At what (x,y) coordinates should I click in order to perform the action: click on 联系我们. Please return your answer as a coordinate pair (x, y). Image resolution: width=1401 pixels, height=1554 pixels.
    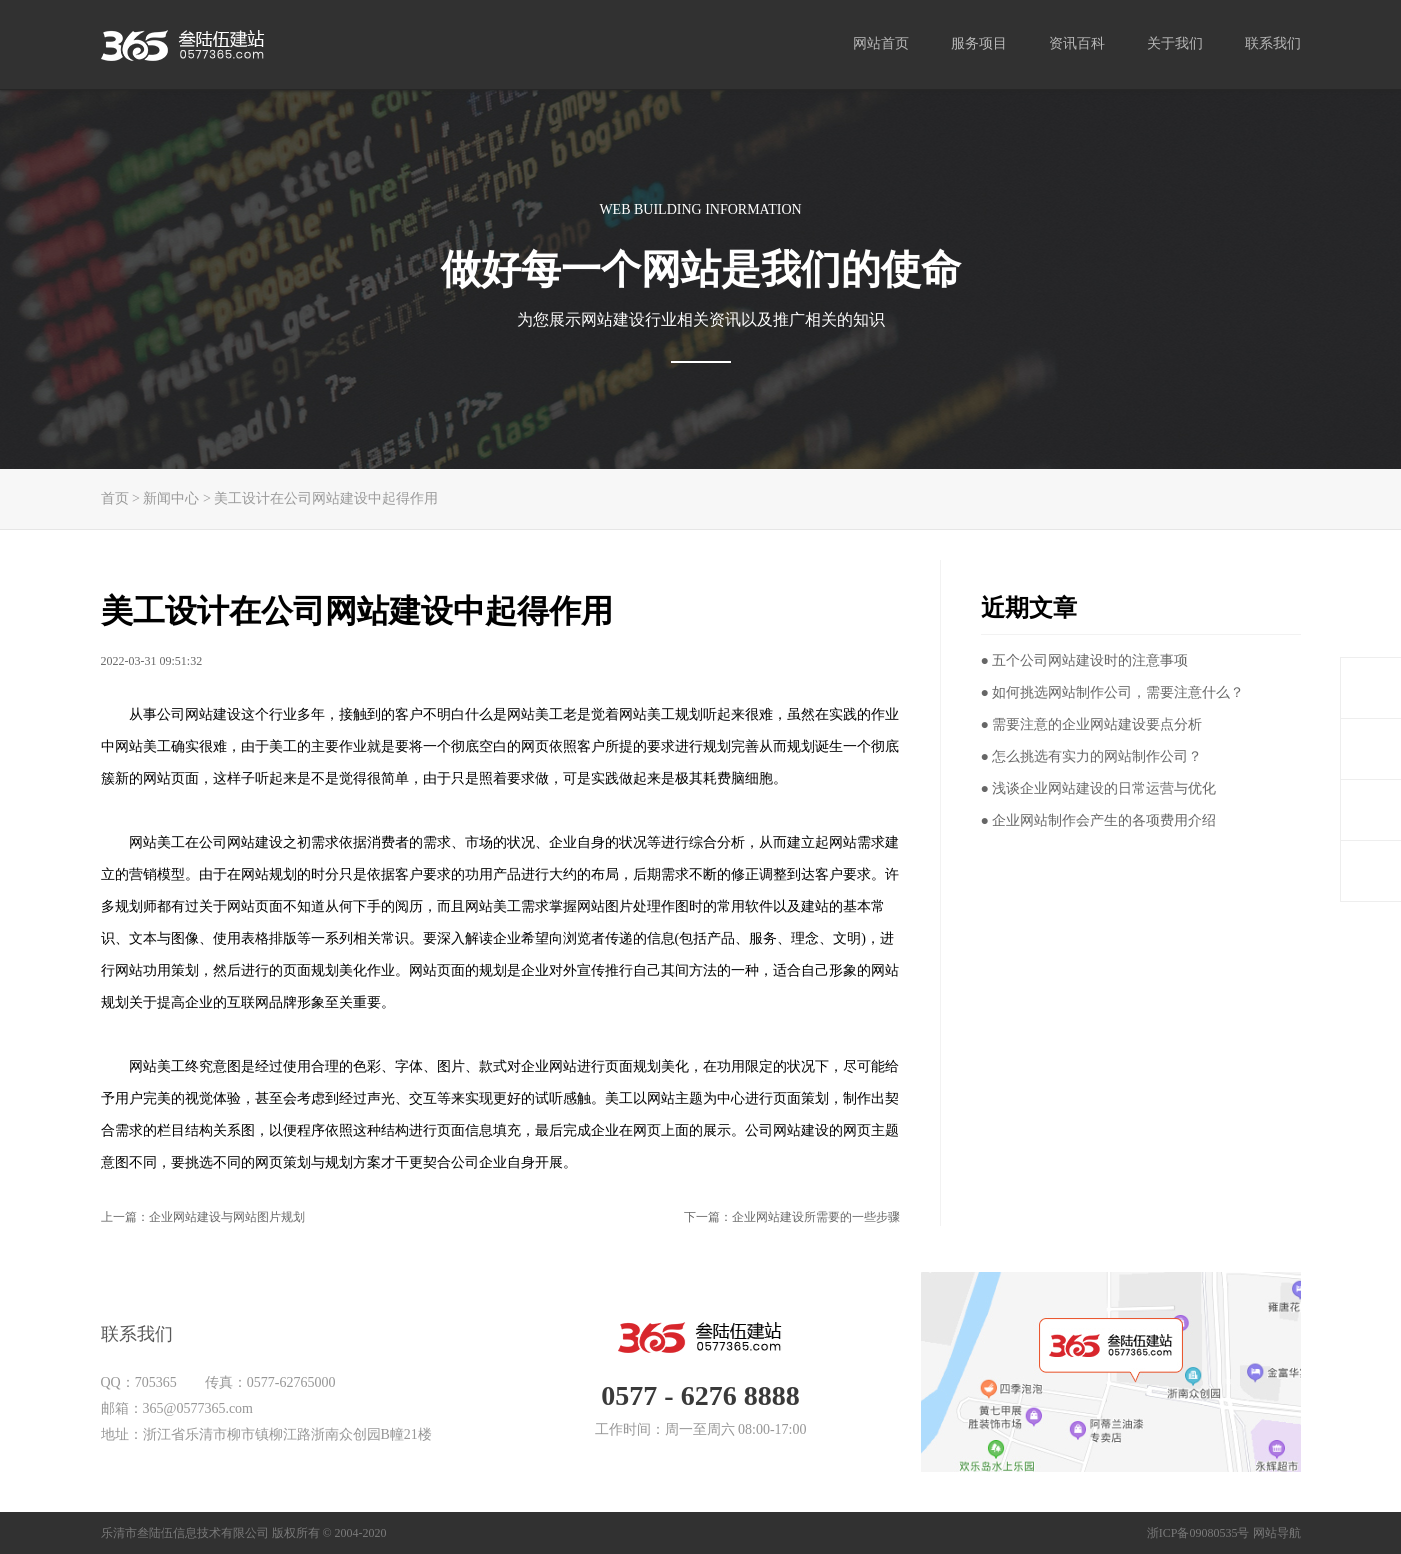
    Looking at the image, I should click on (1273, 43).